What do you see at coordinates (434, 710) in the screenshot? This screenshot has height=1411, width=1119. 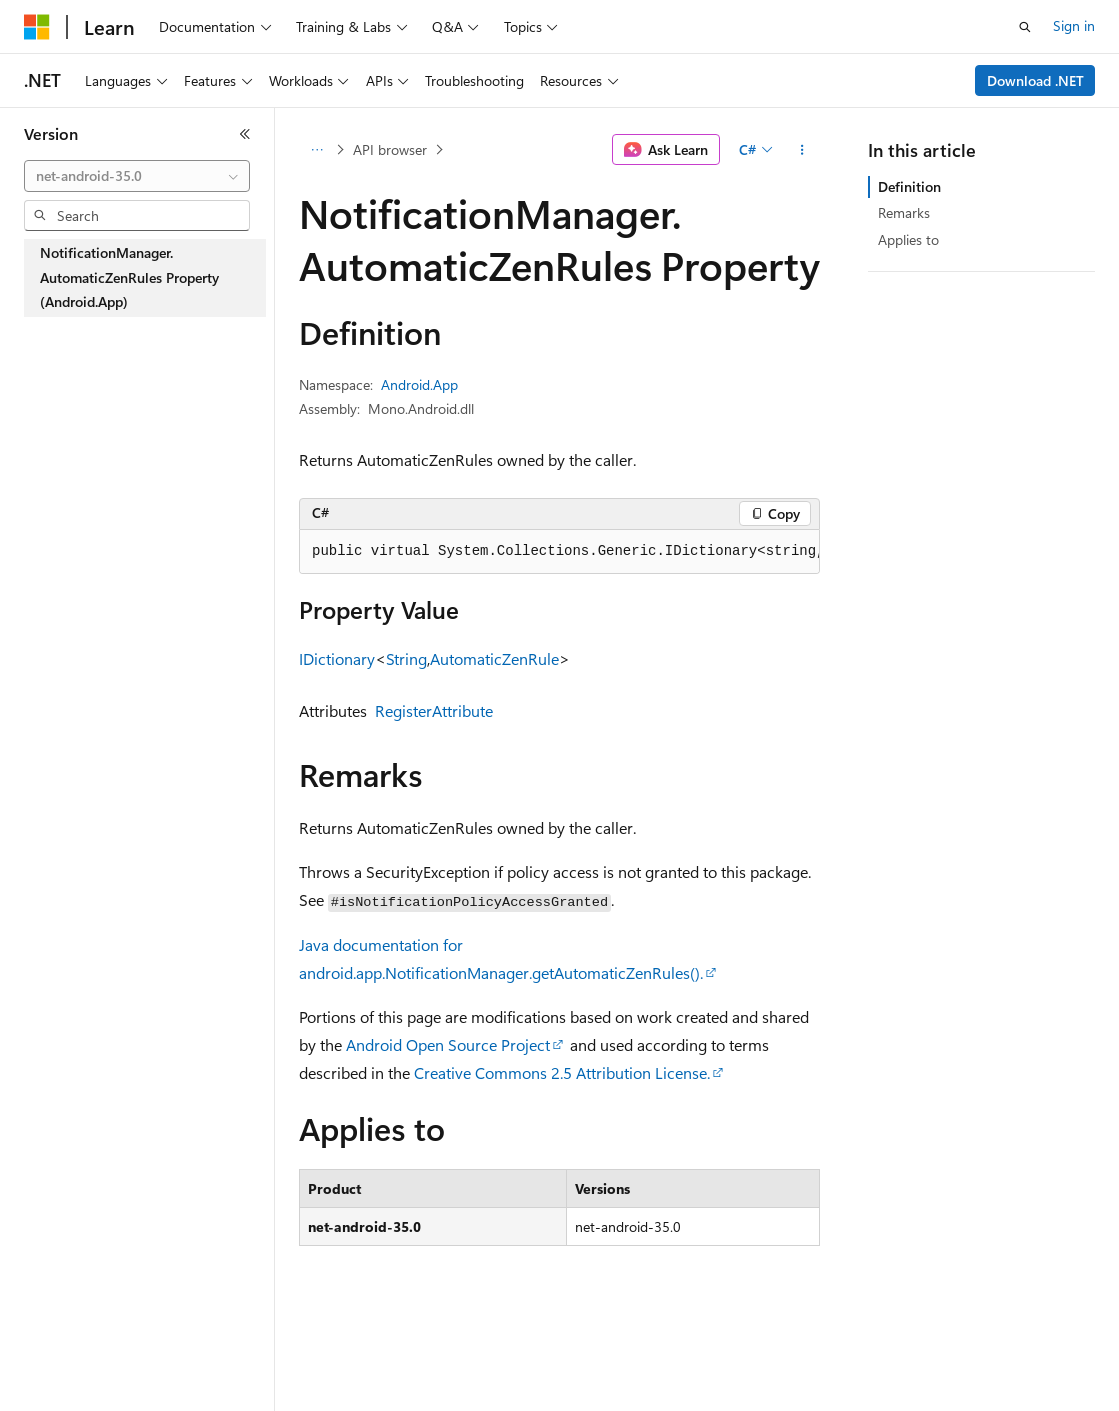 I see `RegisterAttribute` at bounding box center [434, 710].